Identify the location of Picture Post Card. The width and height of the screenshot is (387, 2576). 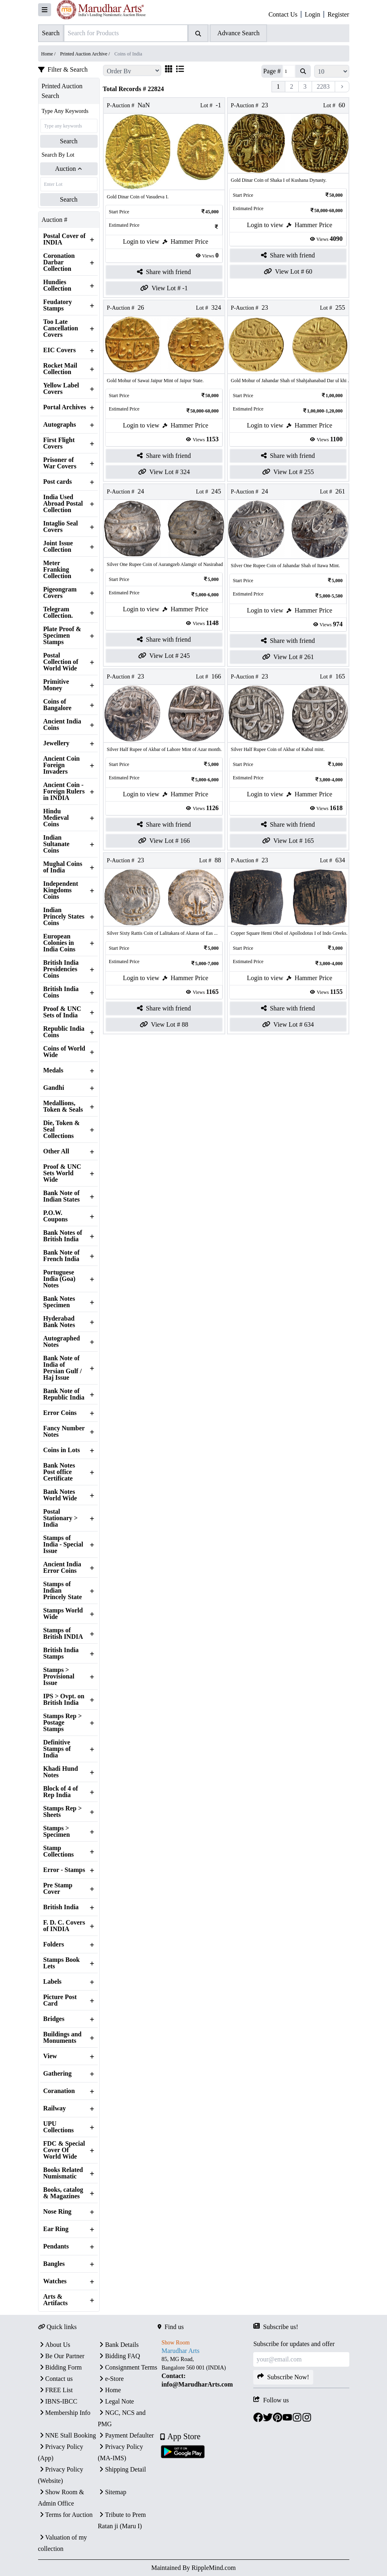
(60, 2000).